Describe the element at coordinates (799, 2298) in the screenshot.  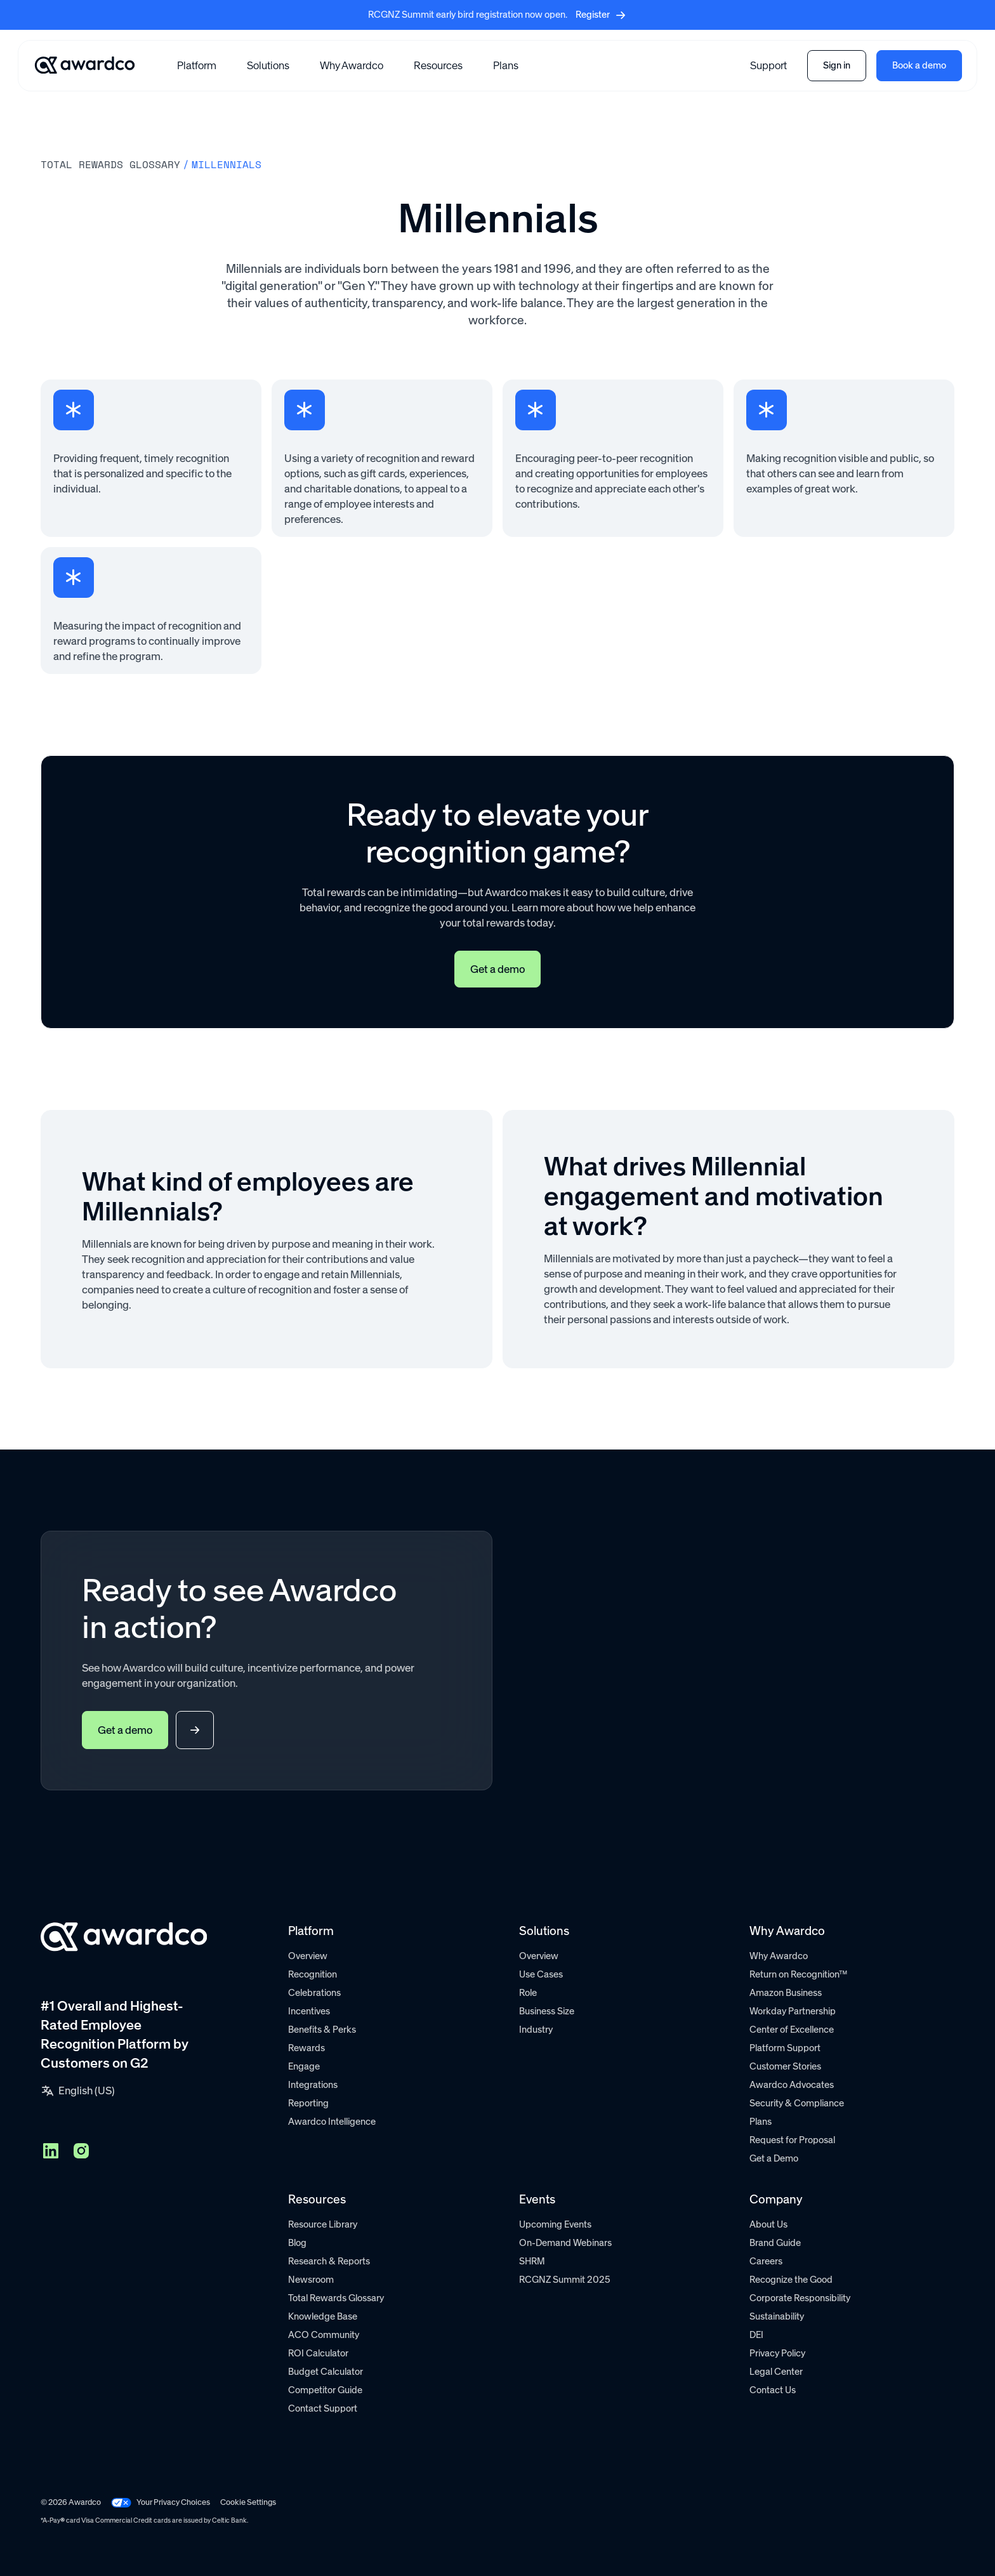
I see `Corporate Responsibility` at that location.